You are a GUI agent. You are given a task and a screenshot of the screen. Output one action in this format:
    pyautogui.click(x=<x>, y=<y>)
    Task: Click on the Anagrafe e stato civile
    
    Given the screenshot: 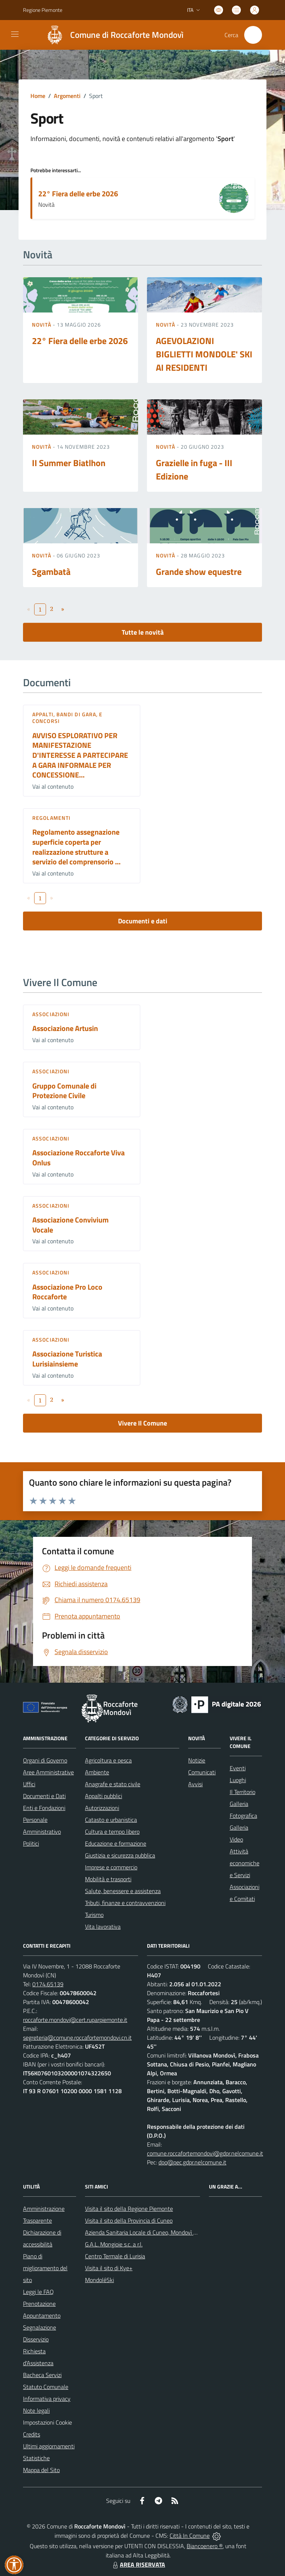 What is the action you would take?
    pyautogui.click(x=112, y=1784)
    